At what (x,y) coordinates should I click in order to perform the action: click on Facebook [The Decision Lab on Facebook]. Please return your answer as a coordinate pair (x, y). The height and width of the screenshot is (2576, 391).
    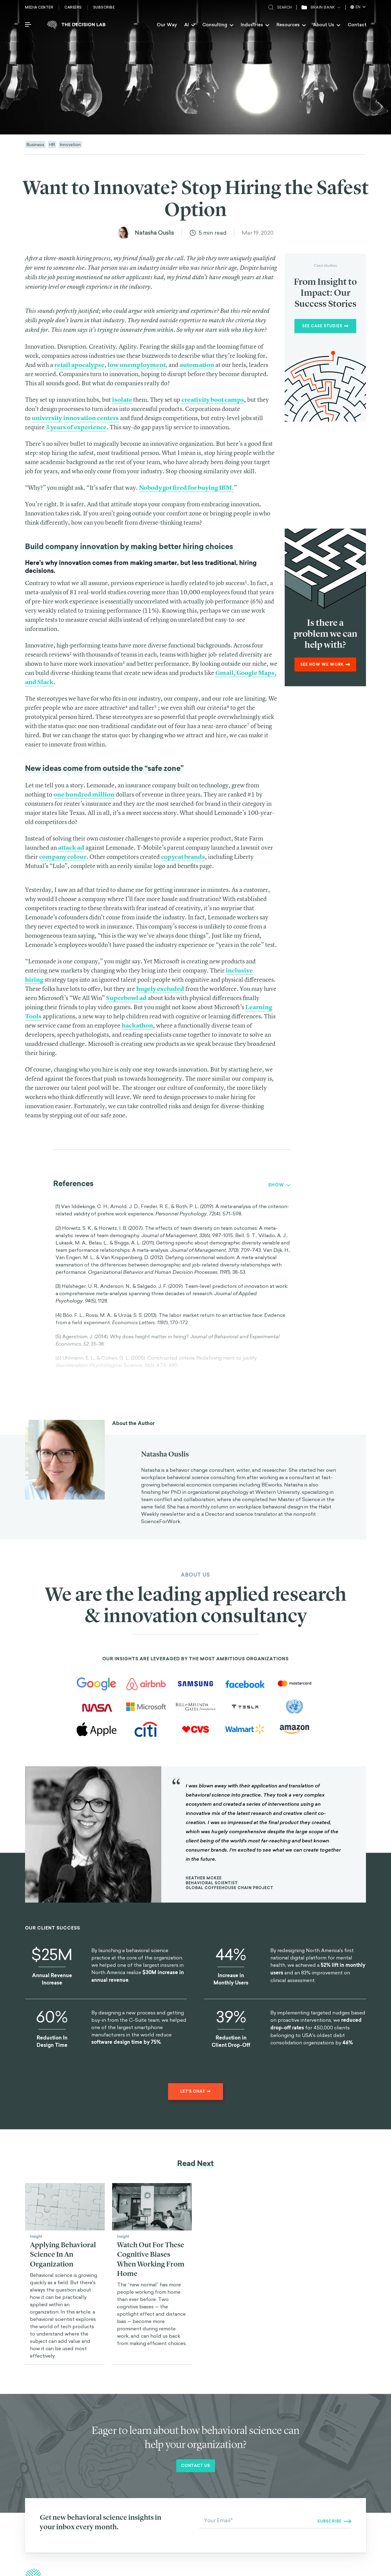
    Looking at the image, I should click on (329, 2485).